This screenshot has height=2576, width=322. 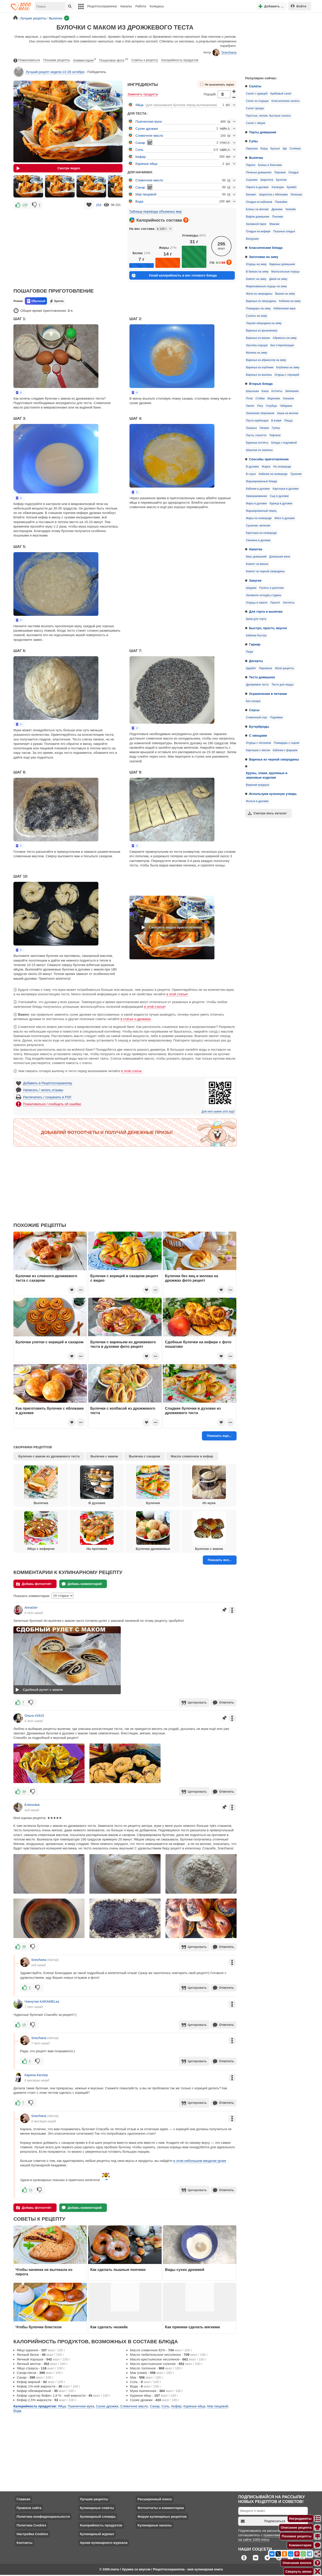 I want to click on Варенье из абрикосов на зиму, so click(x=266, y=360).